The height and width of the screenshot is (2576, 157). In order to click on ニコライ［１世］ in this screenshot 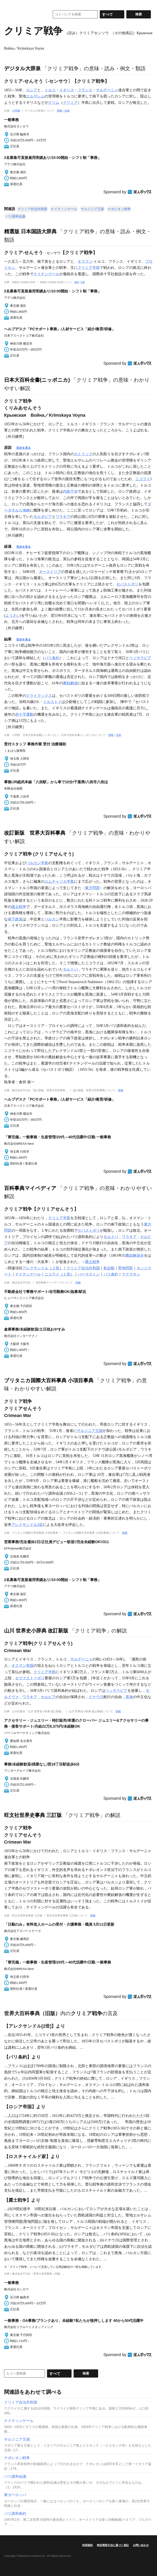, I will do `click(59, 1274)`.